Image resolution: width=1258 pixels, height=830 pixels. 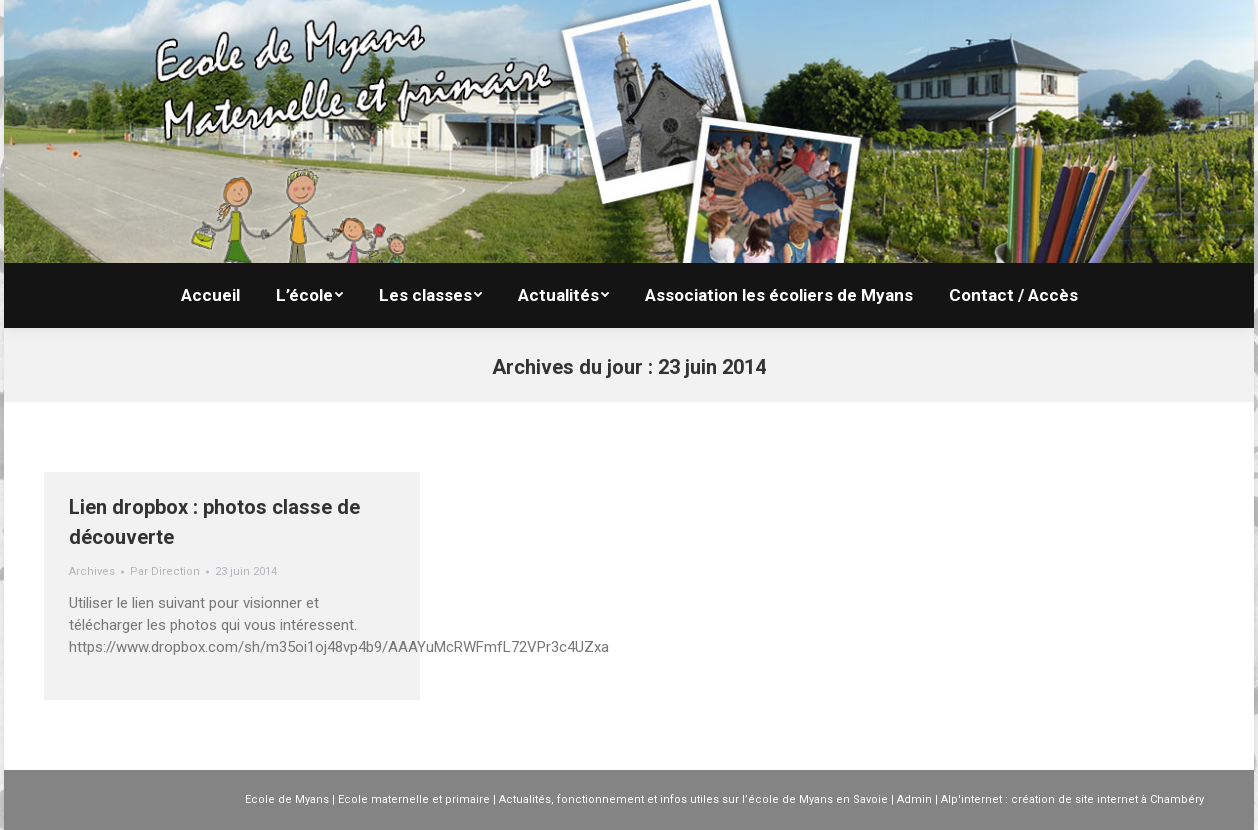 I want to click on [menuitem], so click(x=210, y=295).